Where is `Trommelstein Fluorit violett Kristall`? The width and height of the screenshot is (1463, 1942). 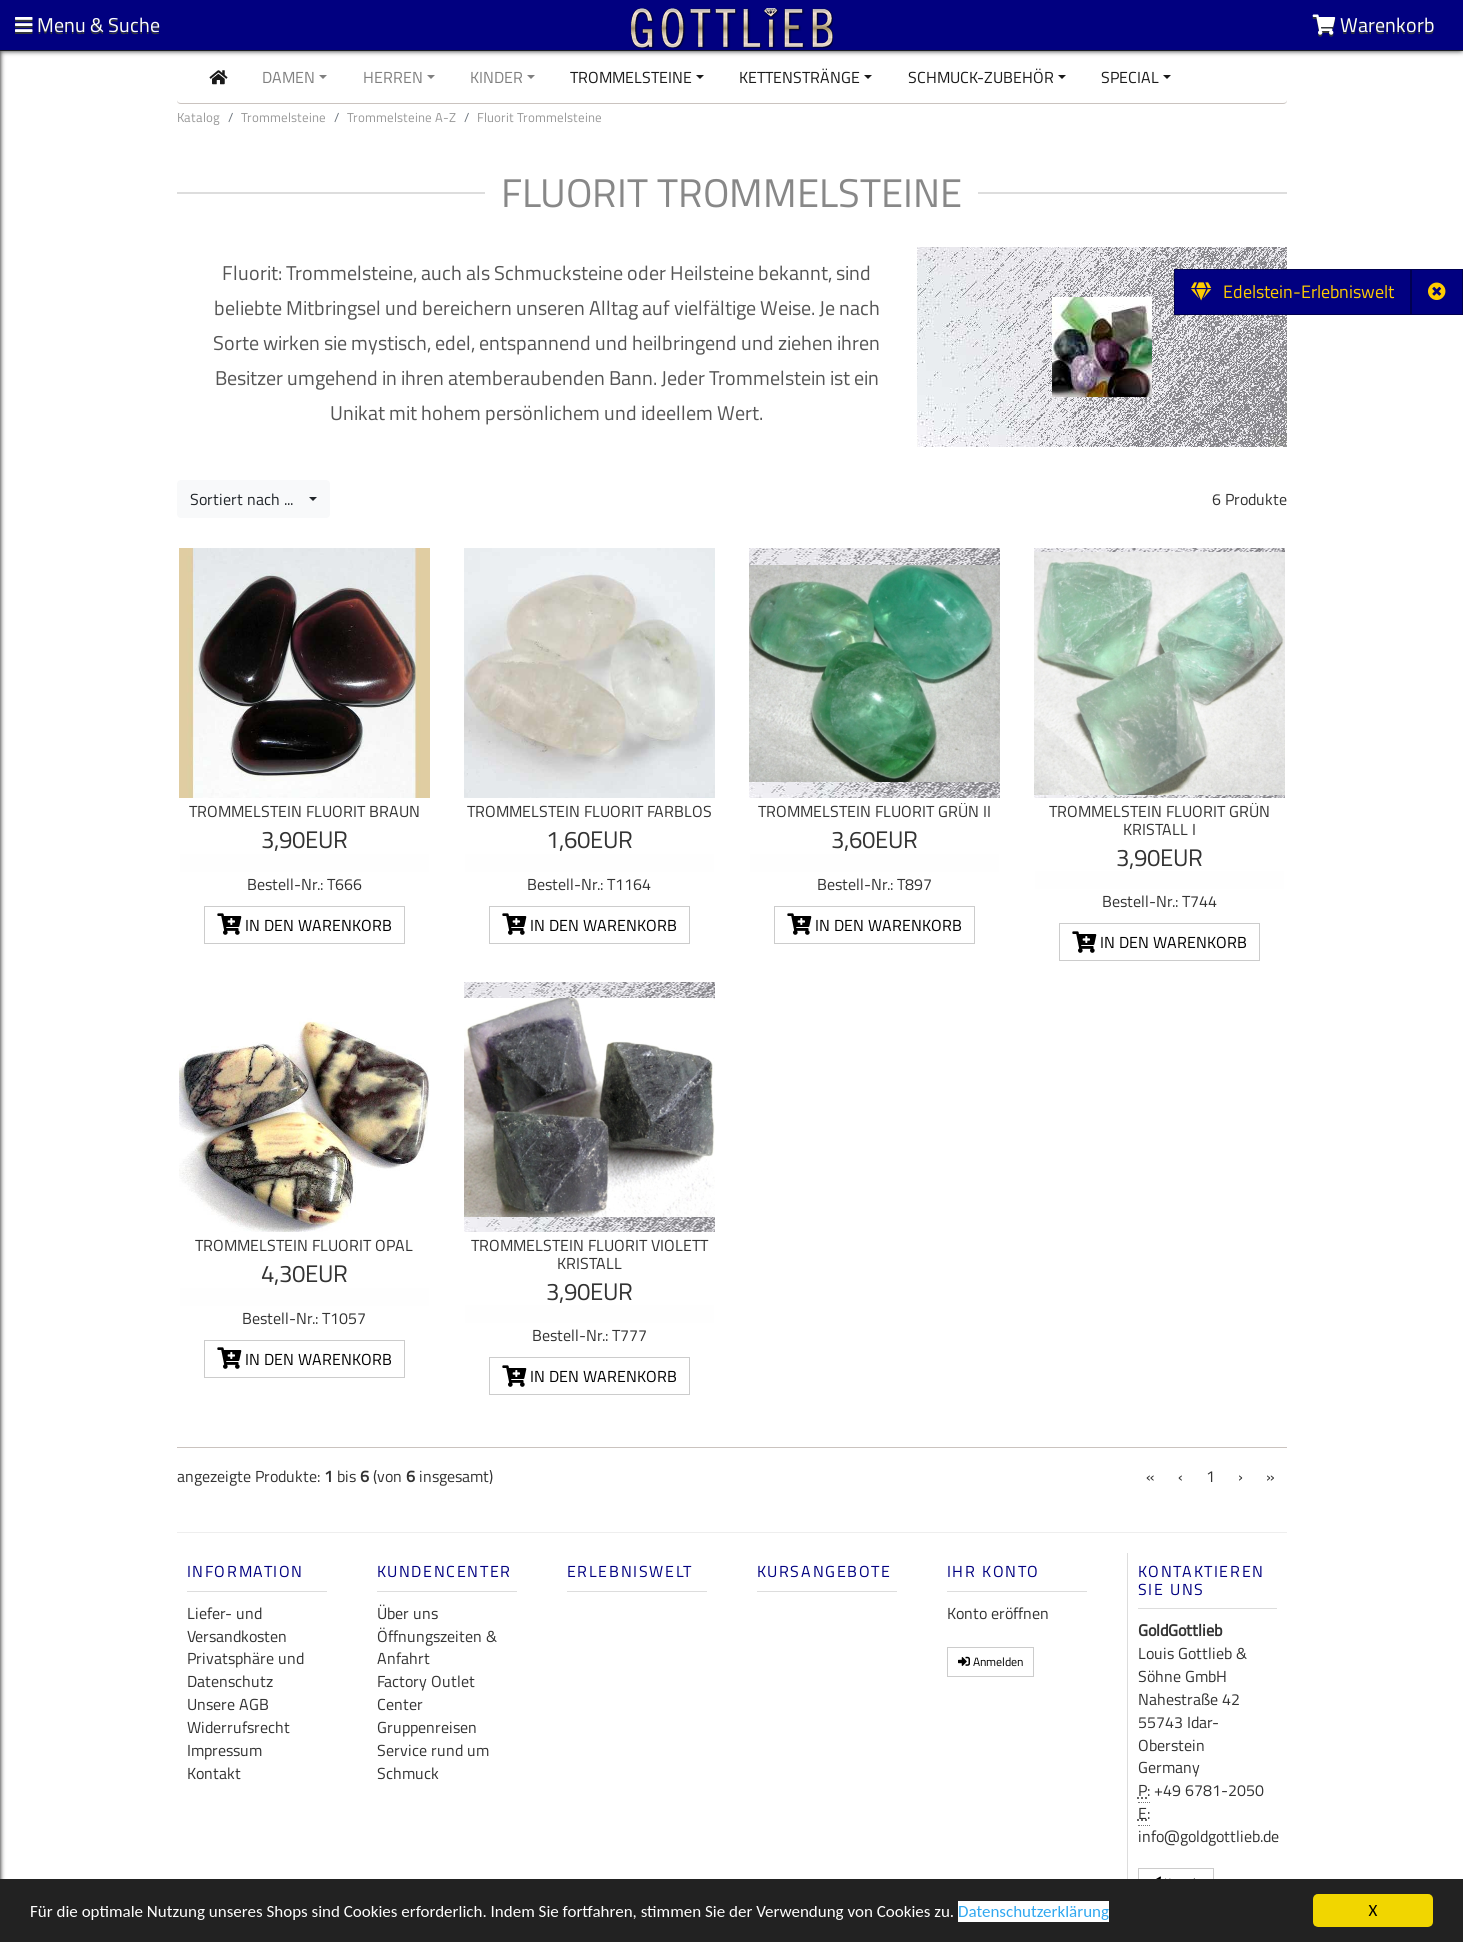 Trommelstein Fluorit violett Kristall is located at coordinates (589, 1254).